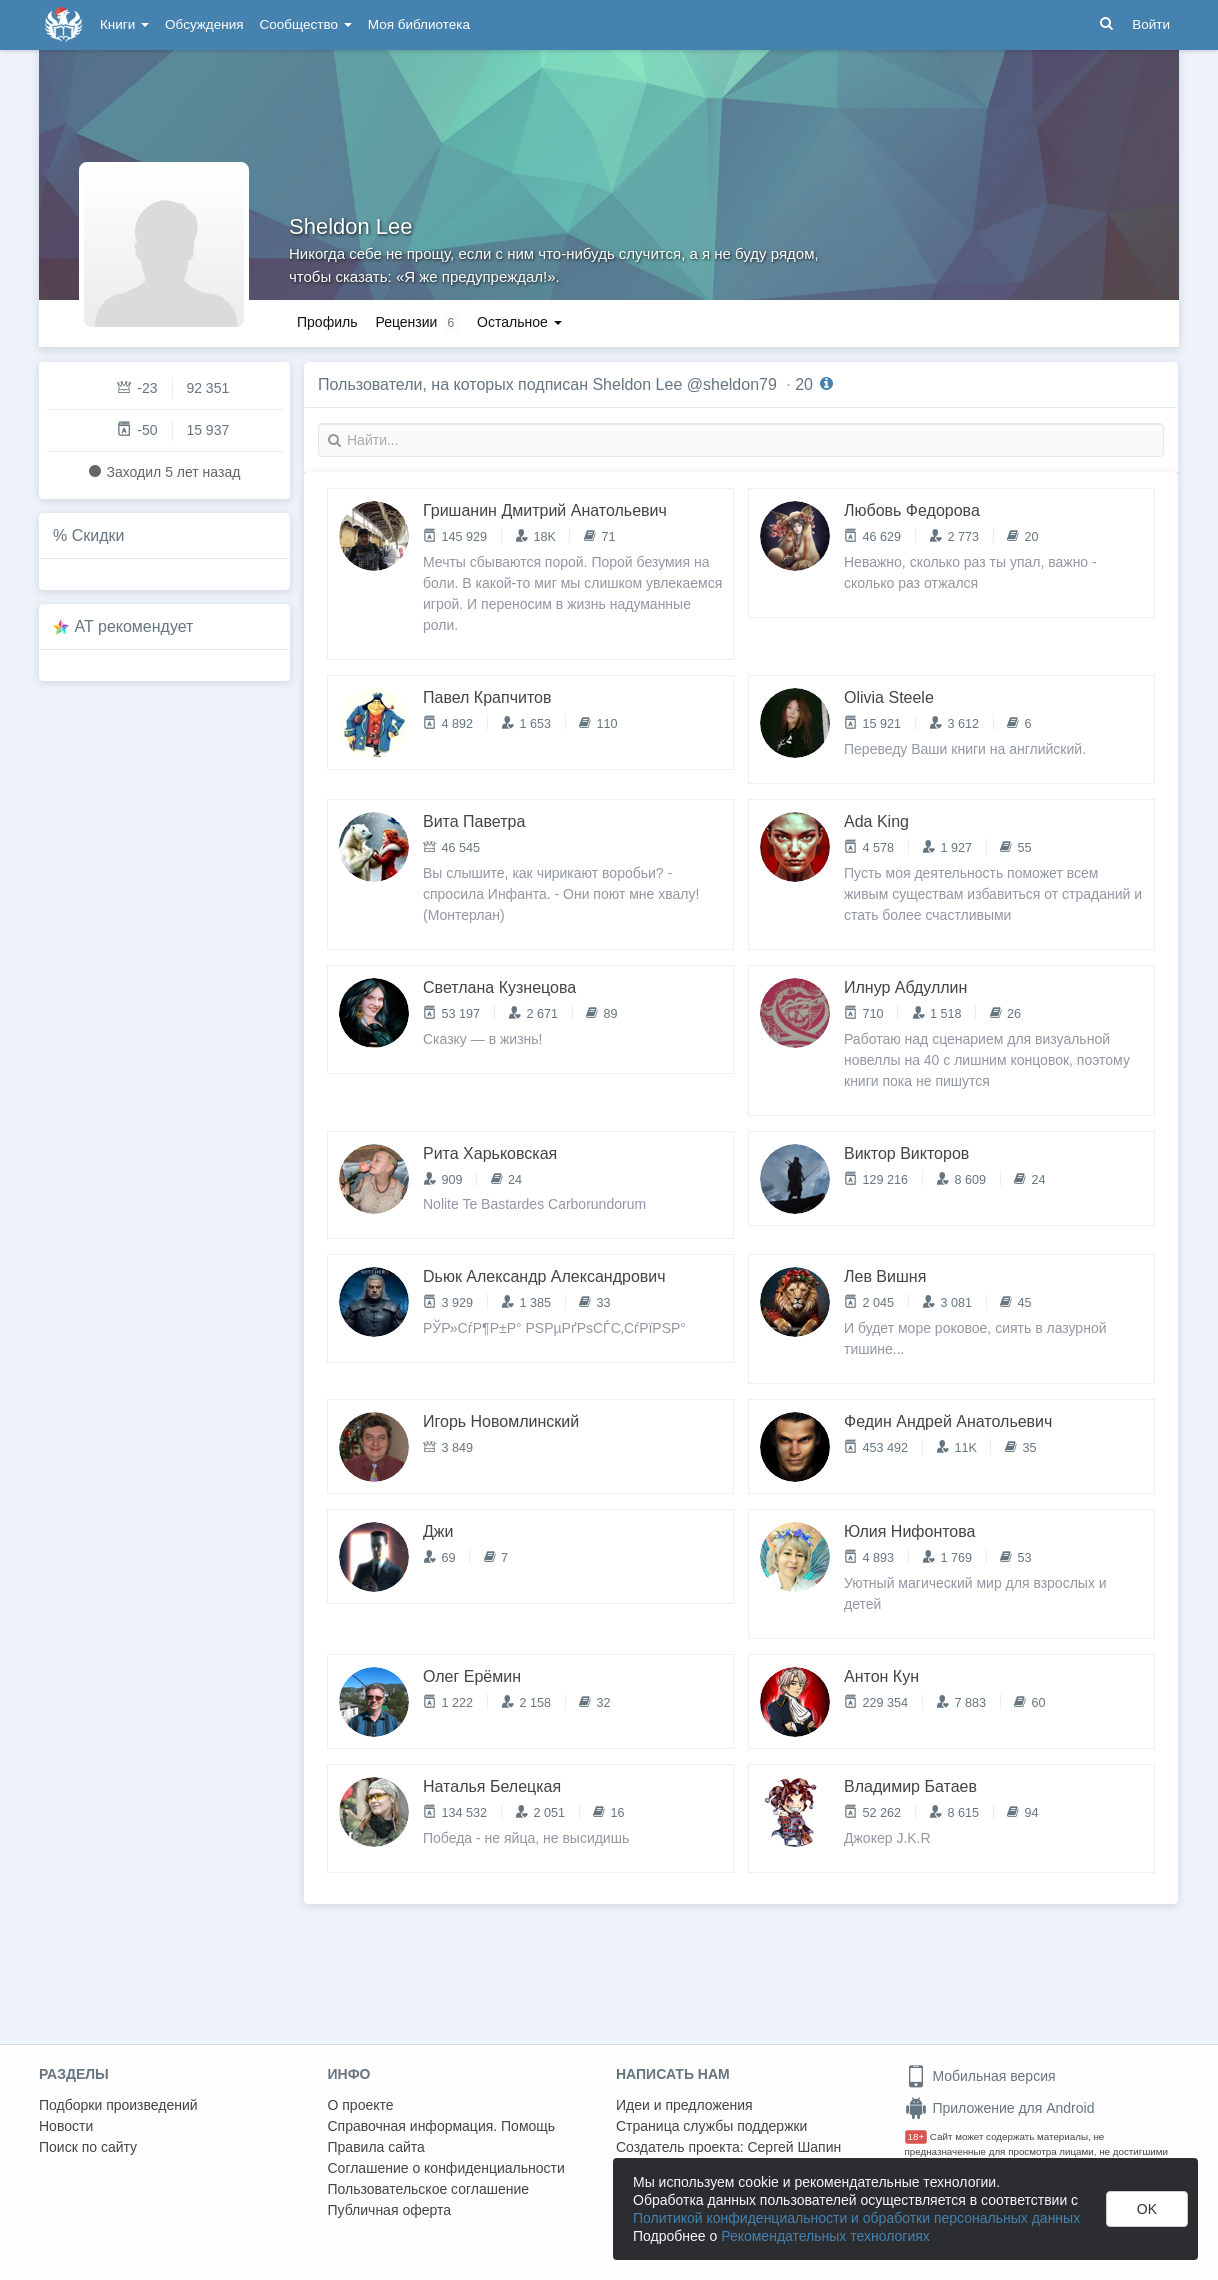 The height and width of the screenshot is (2280, 1218). Describe the element at coordinates (980, 2076) in the screenshot. I see `Мобильная версия` at that location.